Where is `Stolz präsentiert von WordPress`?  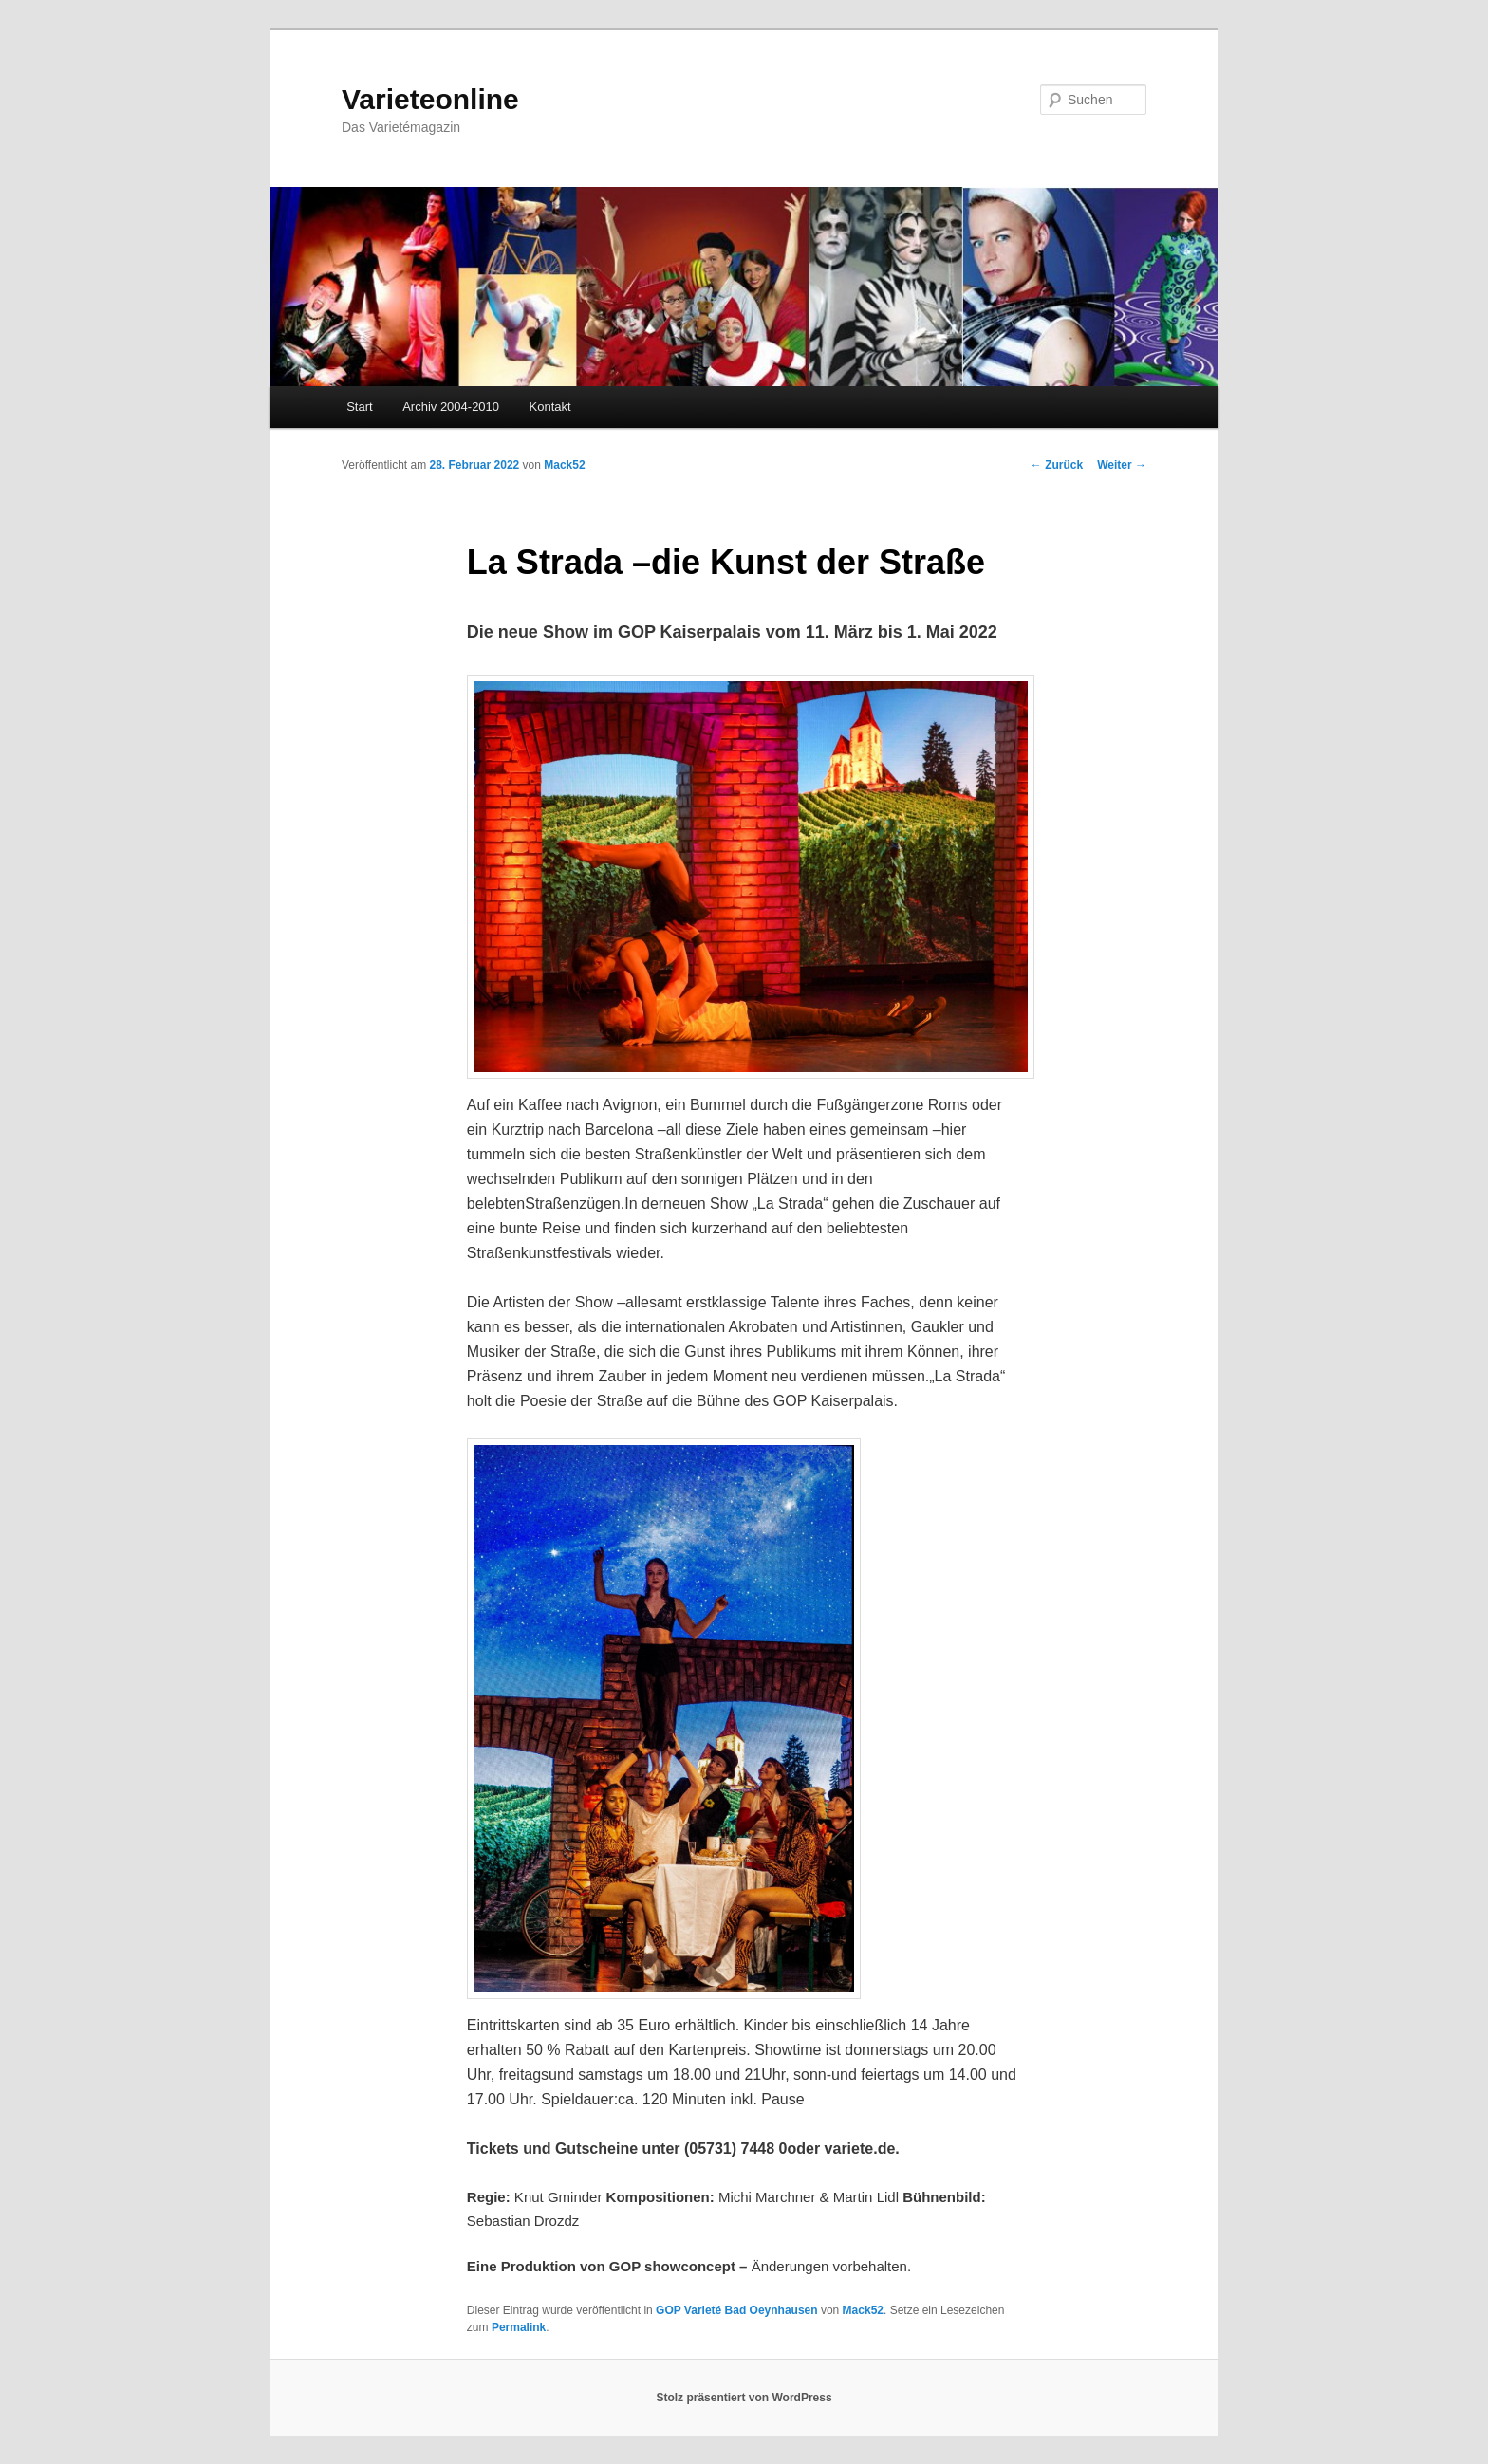
Stolz präsentiert von WordPress is located at coordinates (743, 2397).